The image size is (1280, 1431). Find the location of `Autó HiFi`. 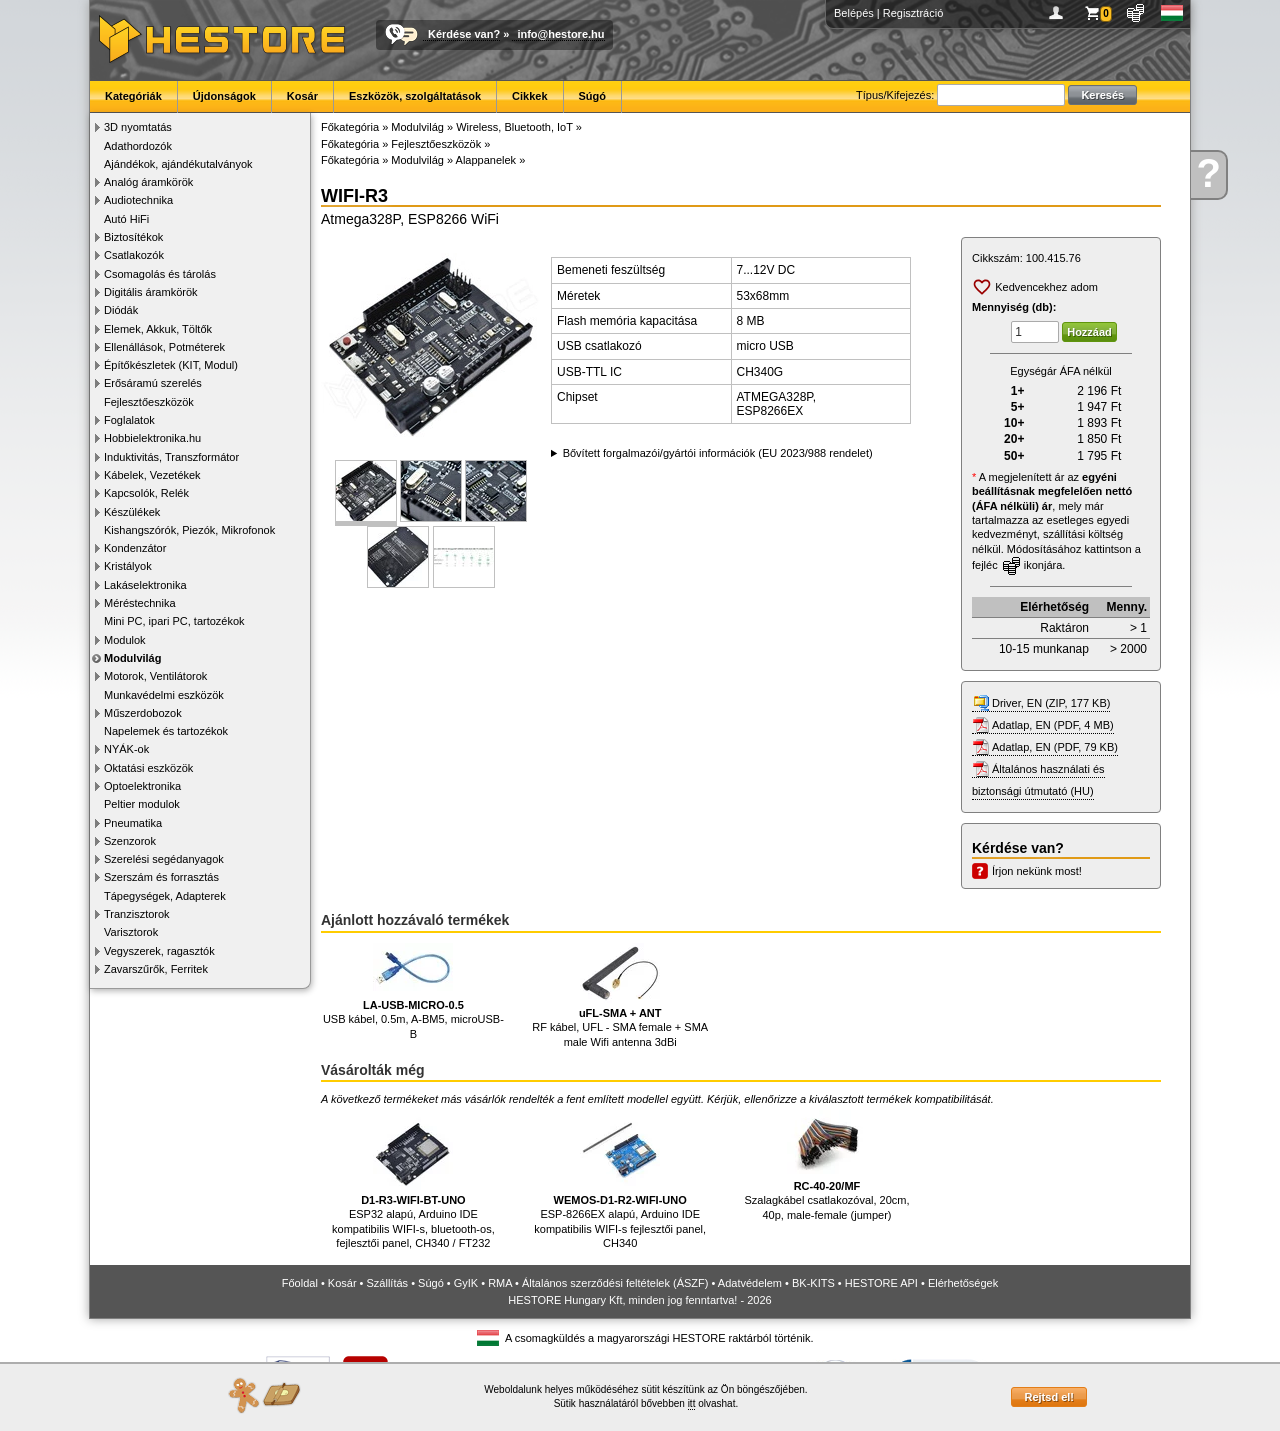

Autó HiFi is located at coordinates (126, 219).